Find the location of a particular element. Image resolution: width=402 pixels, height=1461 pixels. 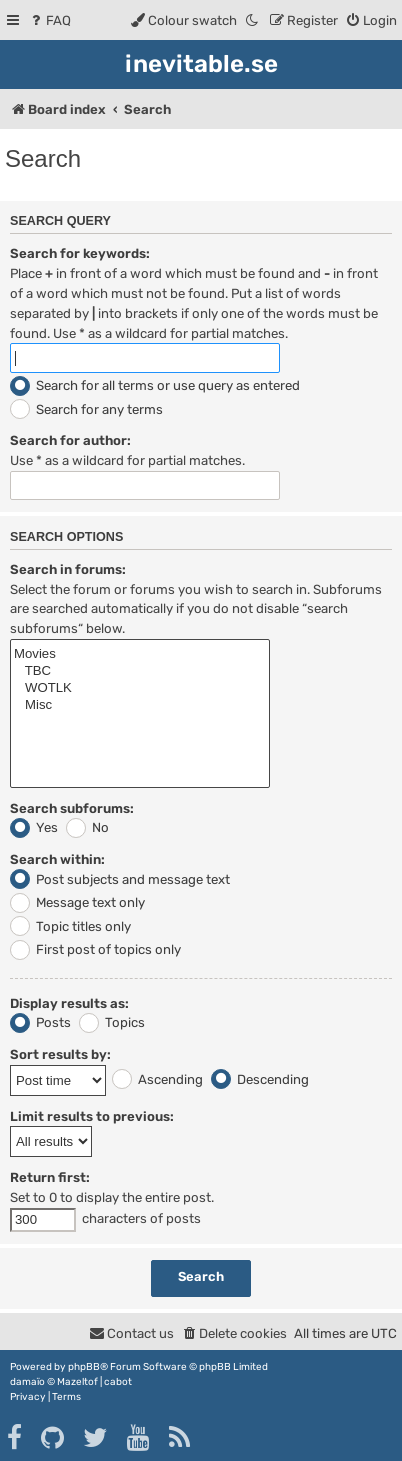

Search in forums: is located at coordinates (68, 569).